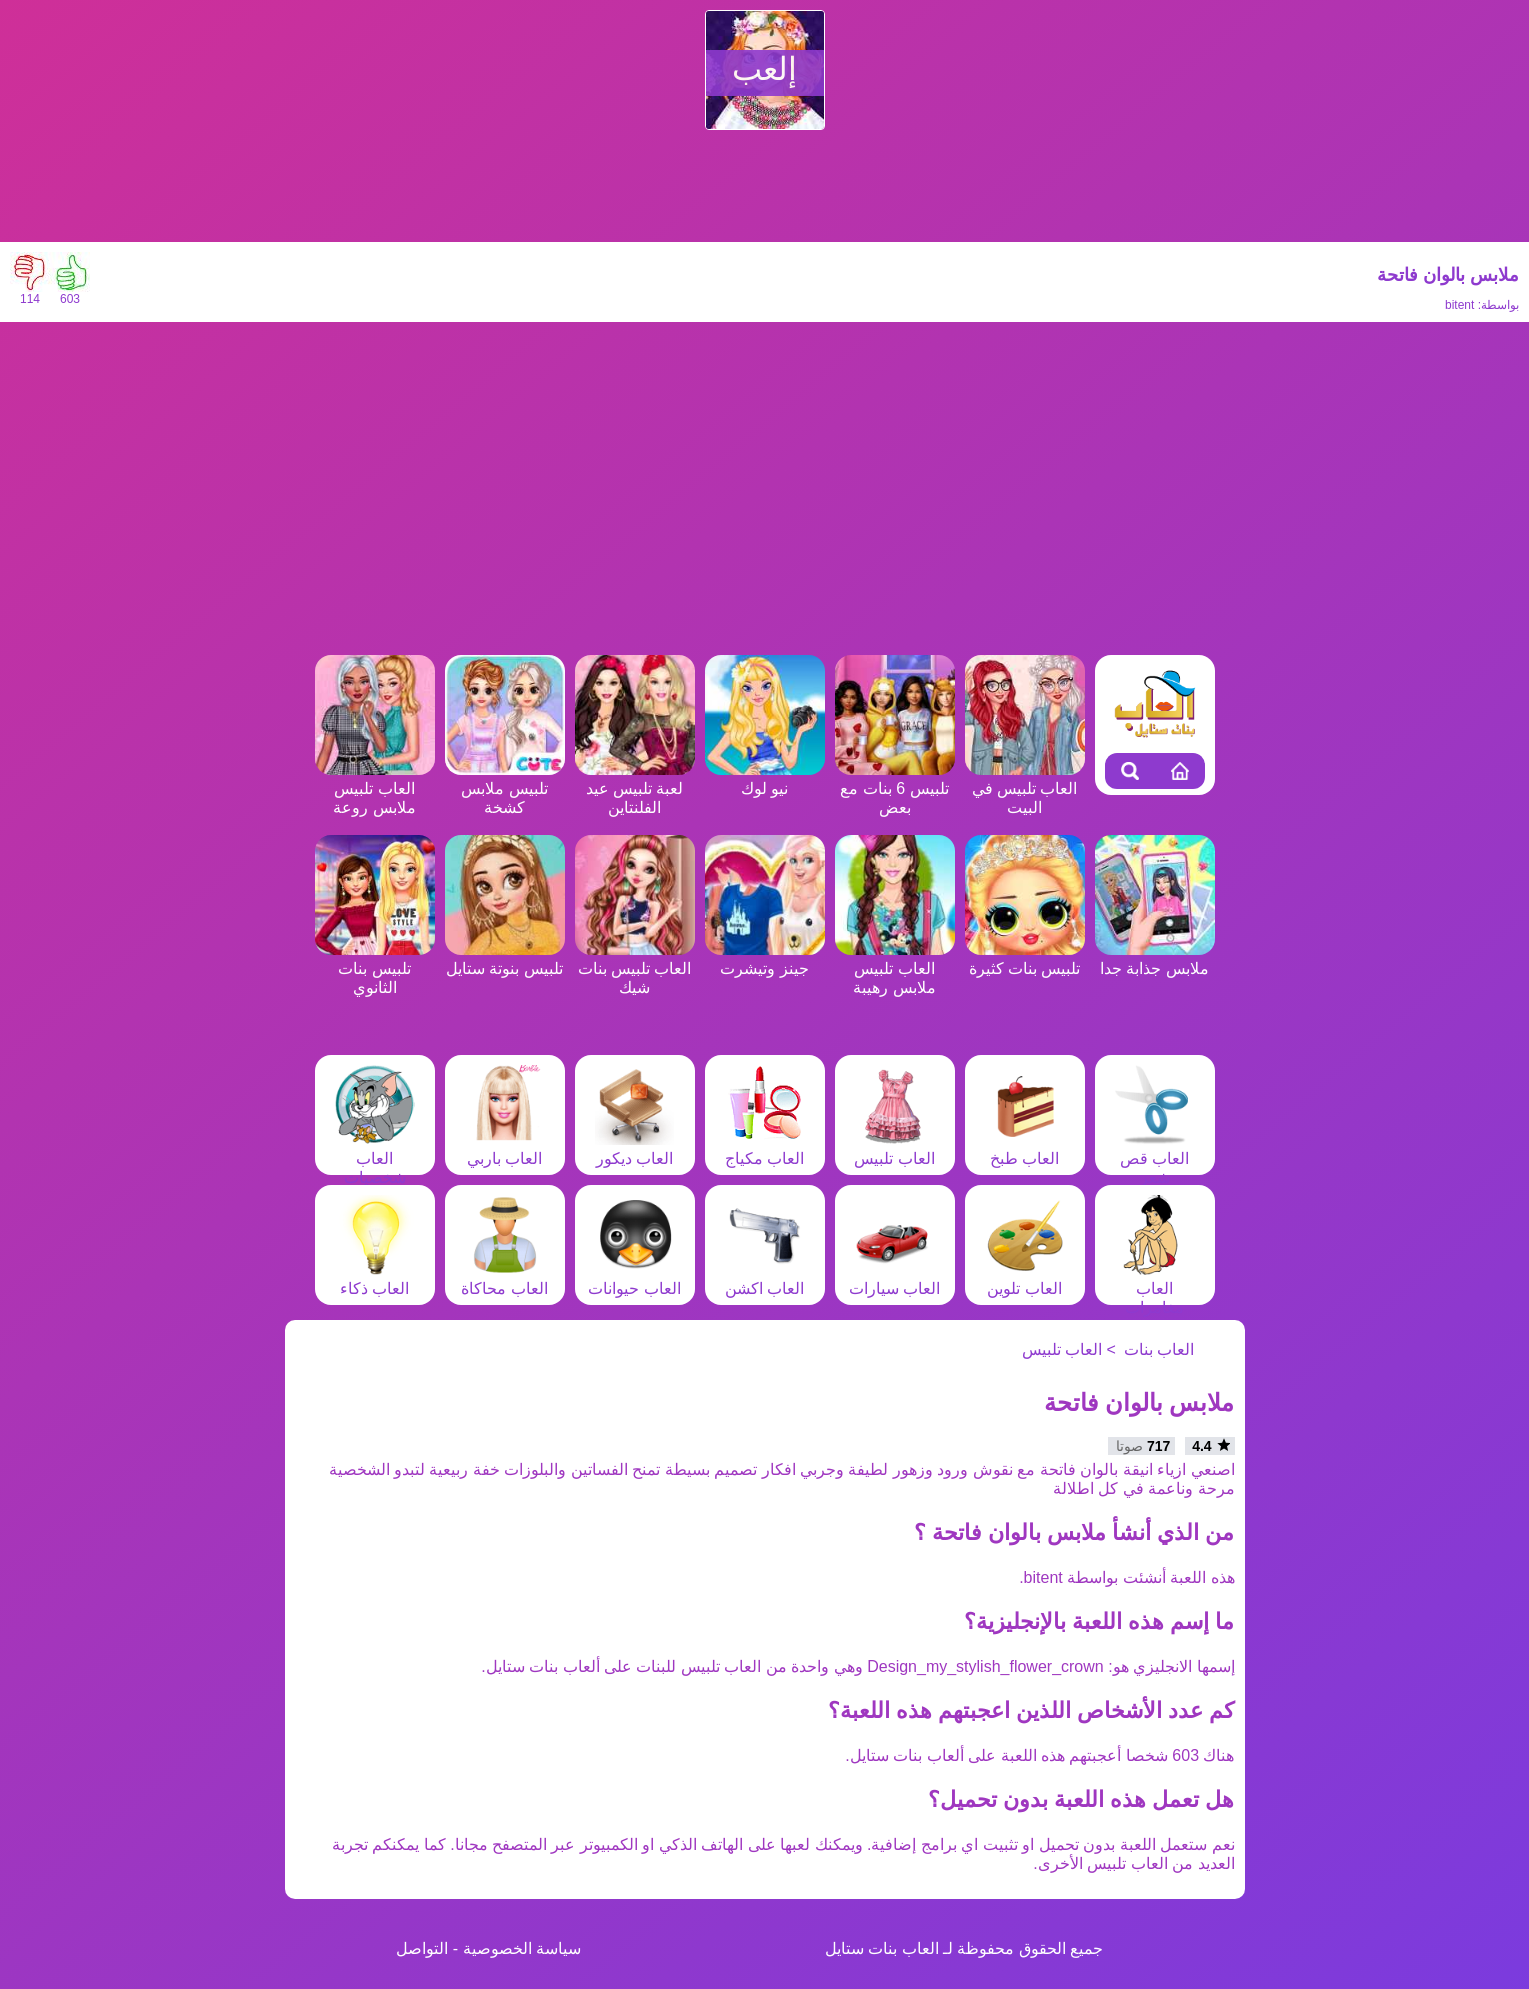  Describe the element at coordinates (375, 1279) in the screenshot. I see `العاب ذكاء` at that location.